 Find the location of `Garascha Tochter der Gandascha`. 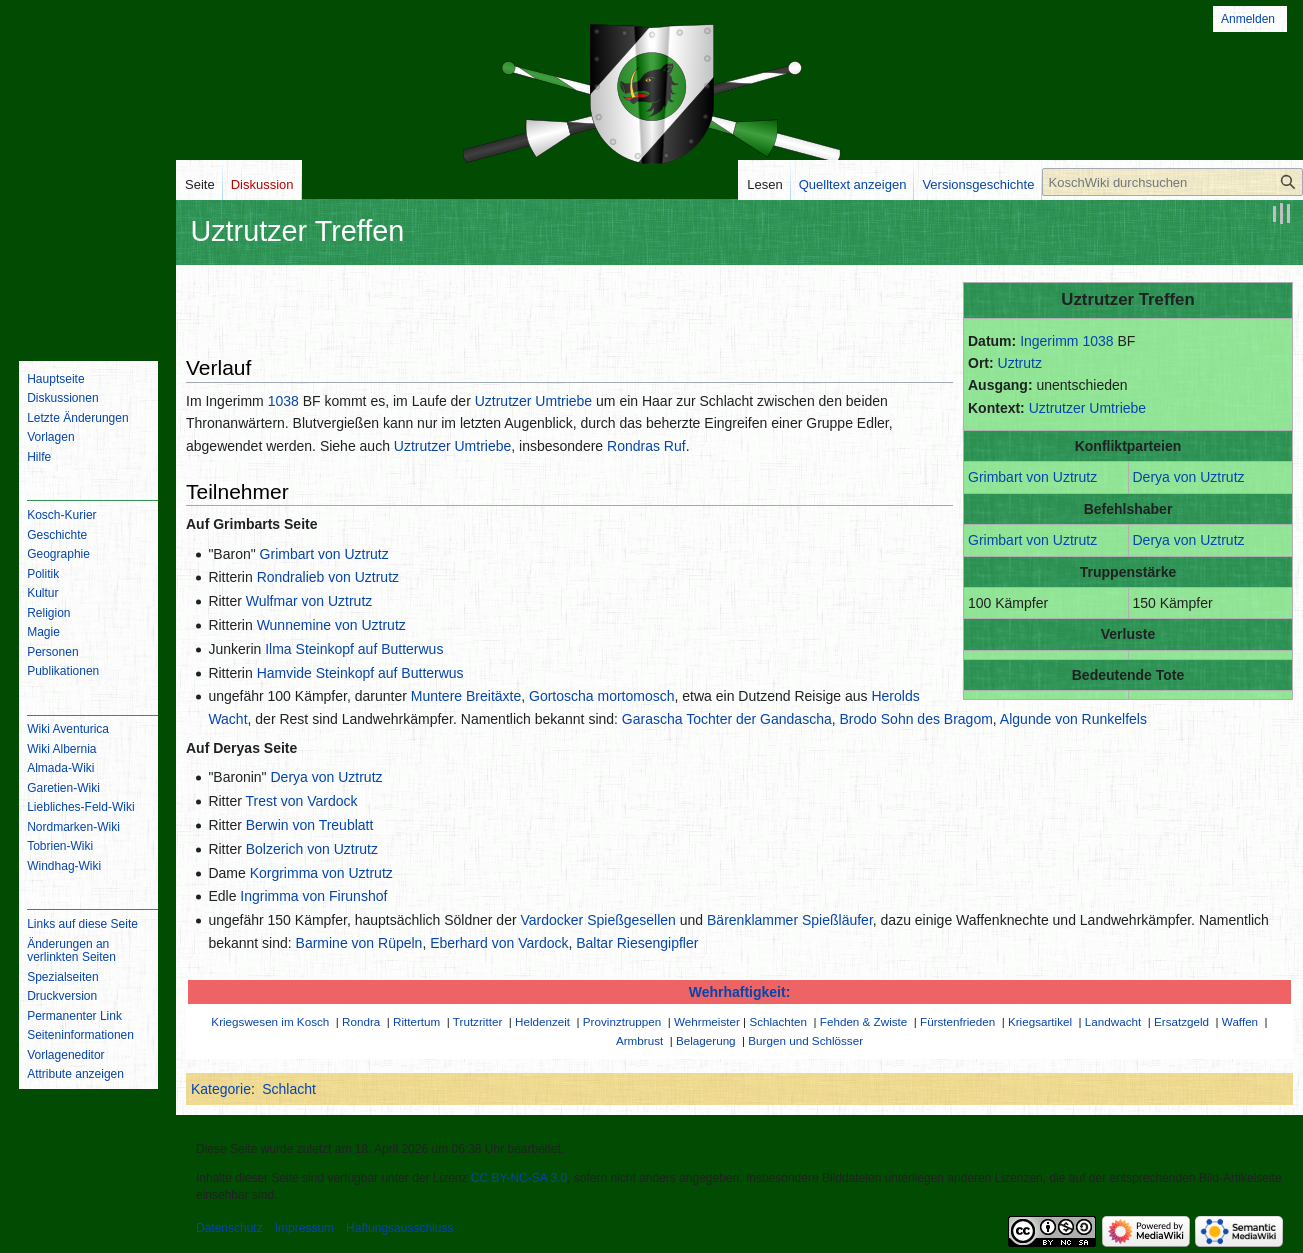

Garascha Tochter der Gandascha is located at coordinates (727, 719).